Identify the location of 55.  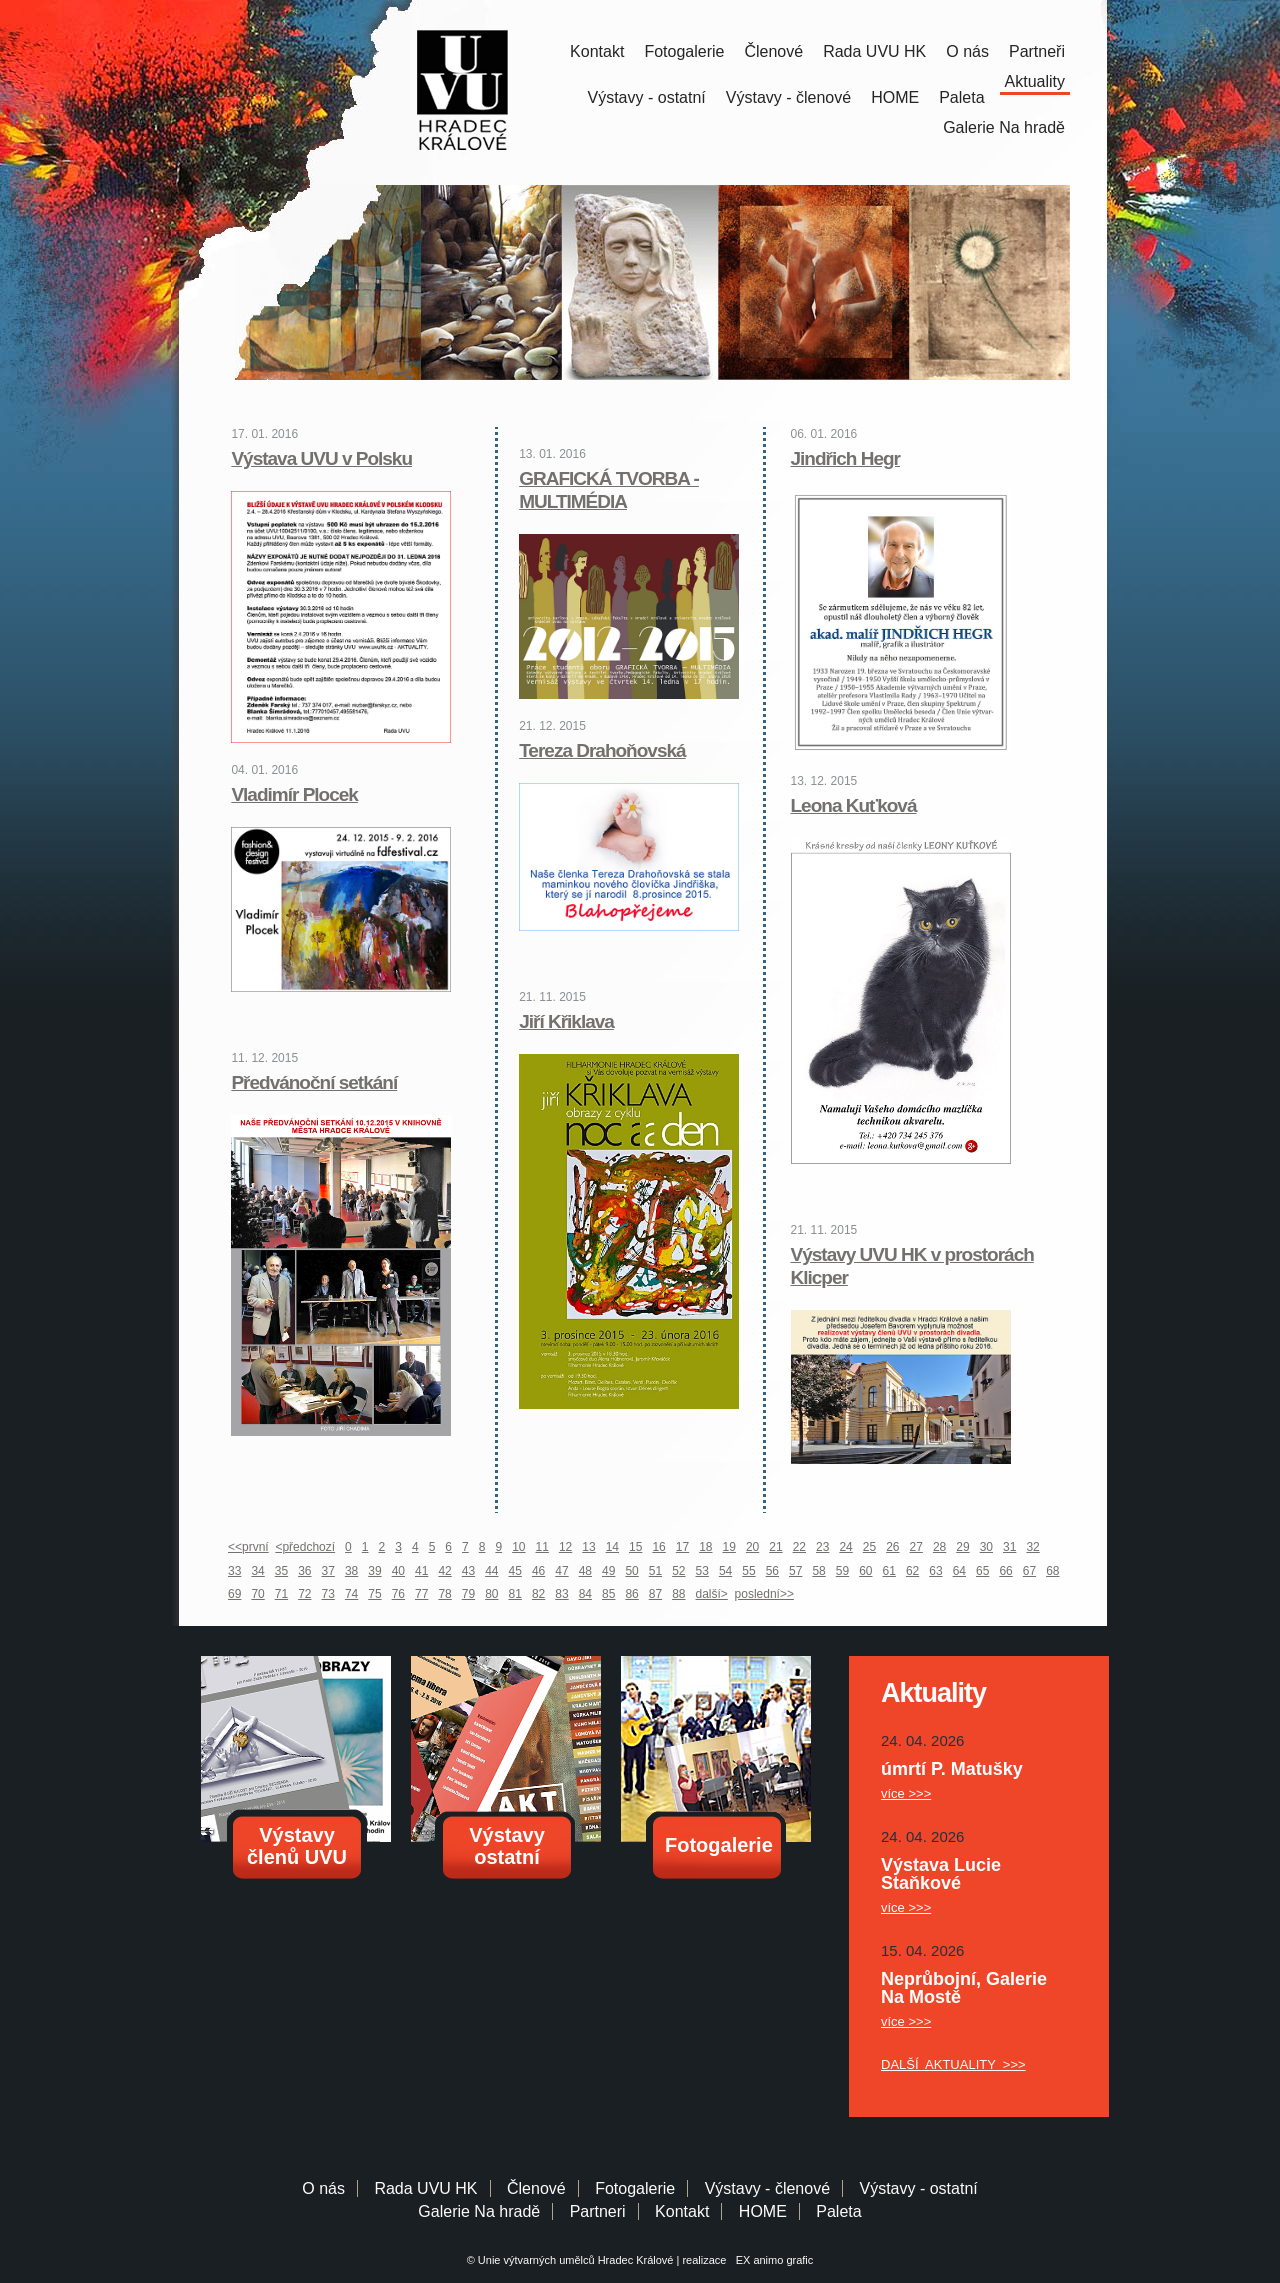
(748, 1571).